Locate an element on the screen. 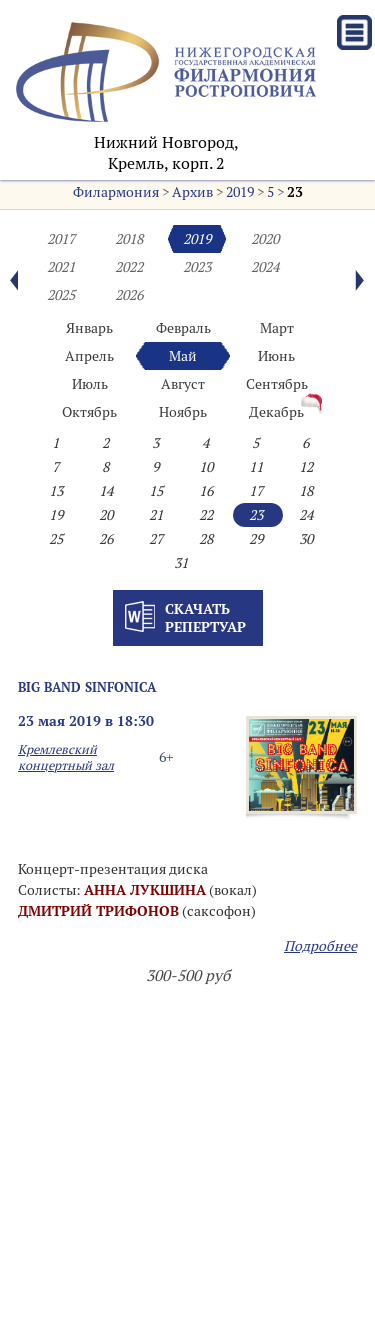  27 is located at coordinates (156, 539).